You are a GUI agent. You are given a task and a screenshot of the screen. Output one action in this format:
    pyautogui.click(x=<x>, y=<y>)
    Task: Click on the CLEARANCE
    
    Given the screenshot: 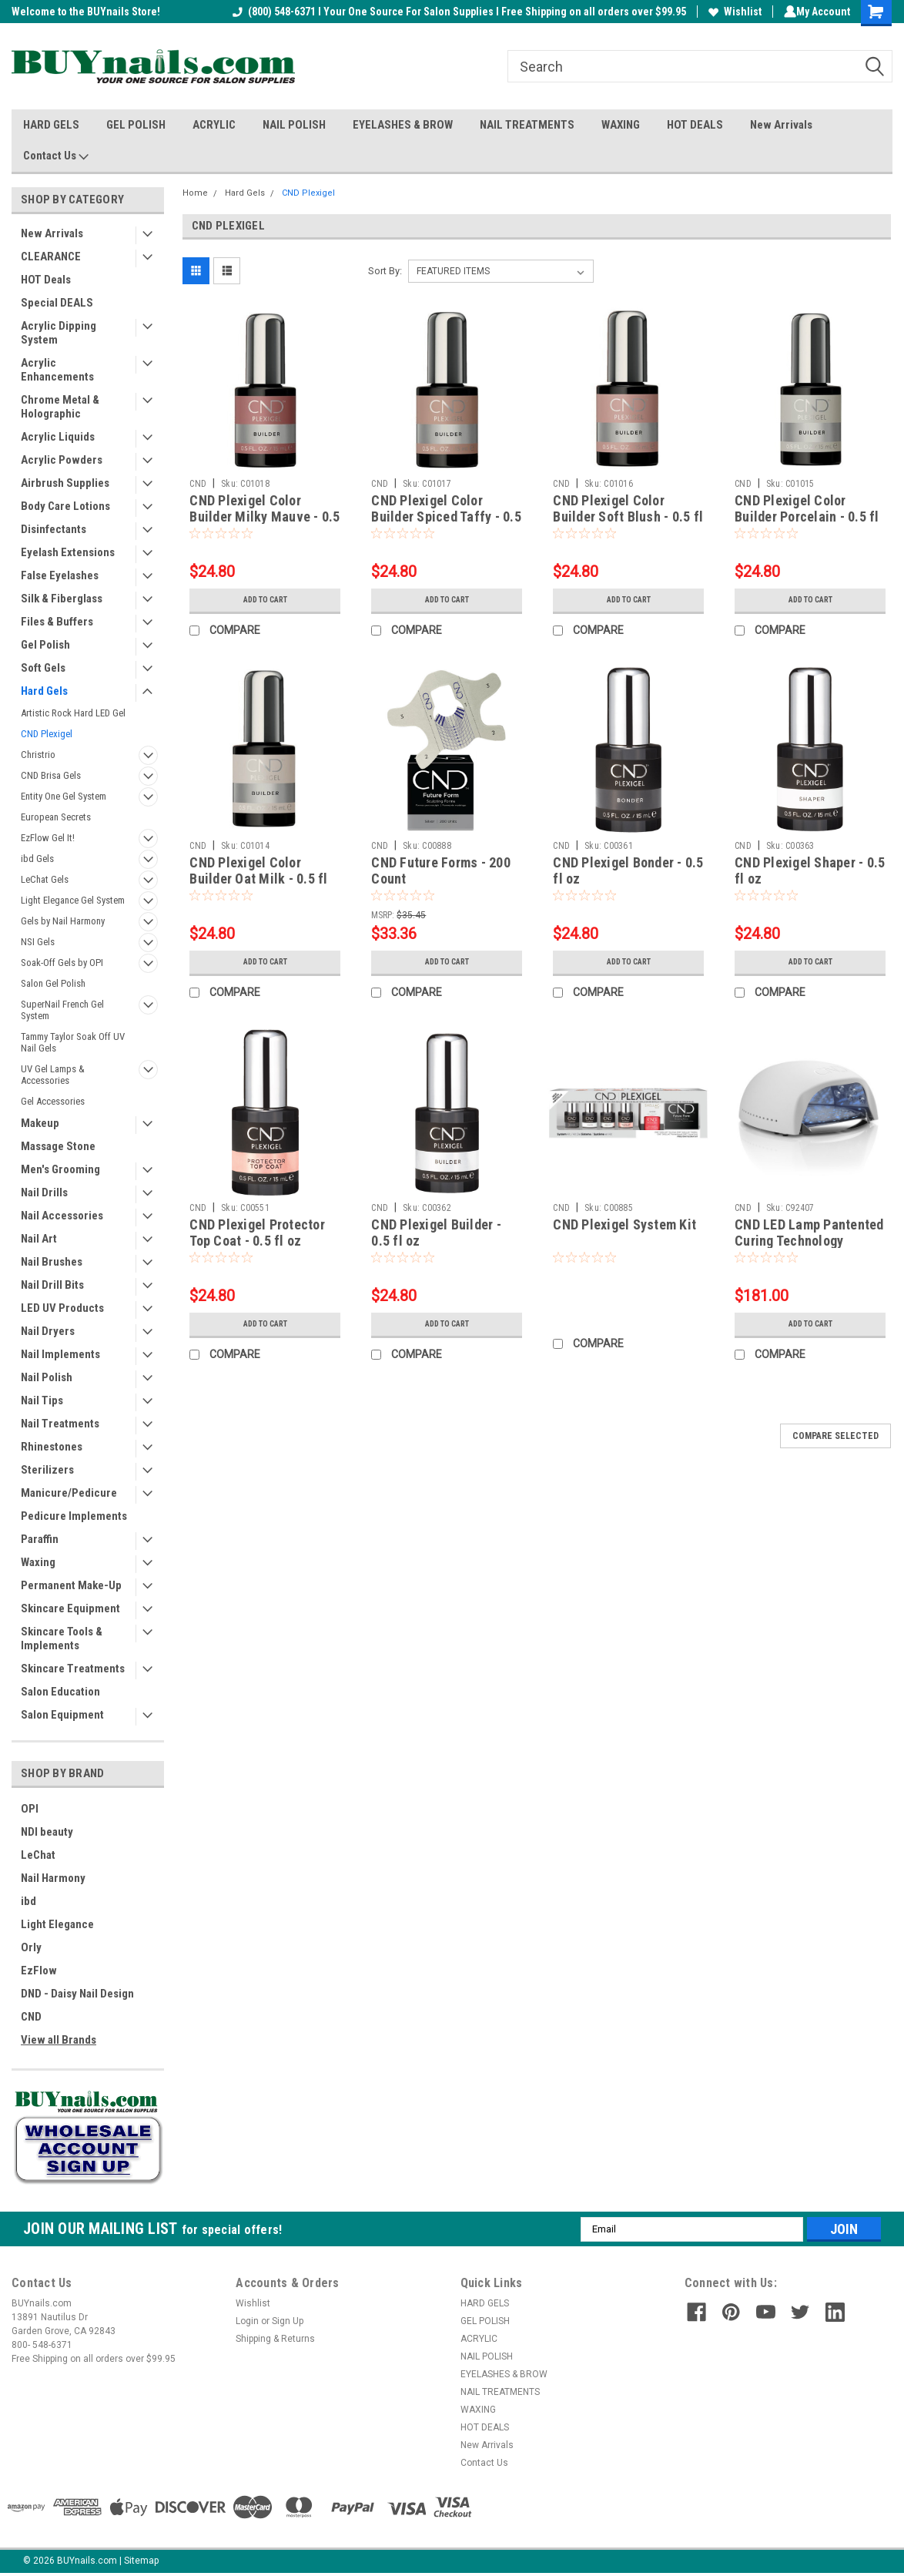 What is the action you would take?
    pyautogui.click(x=51, y=256)
    